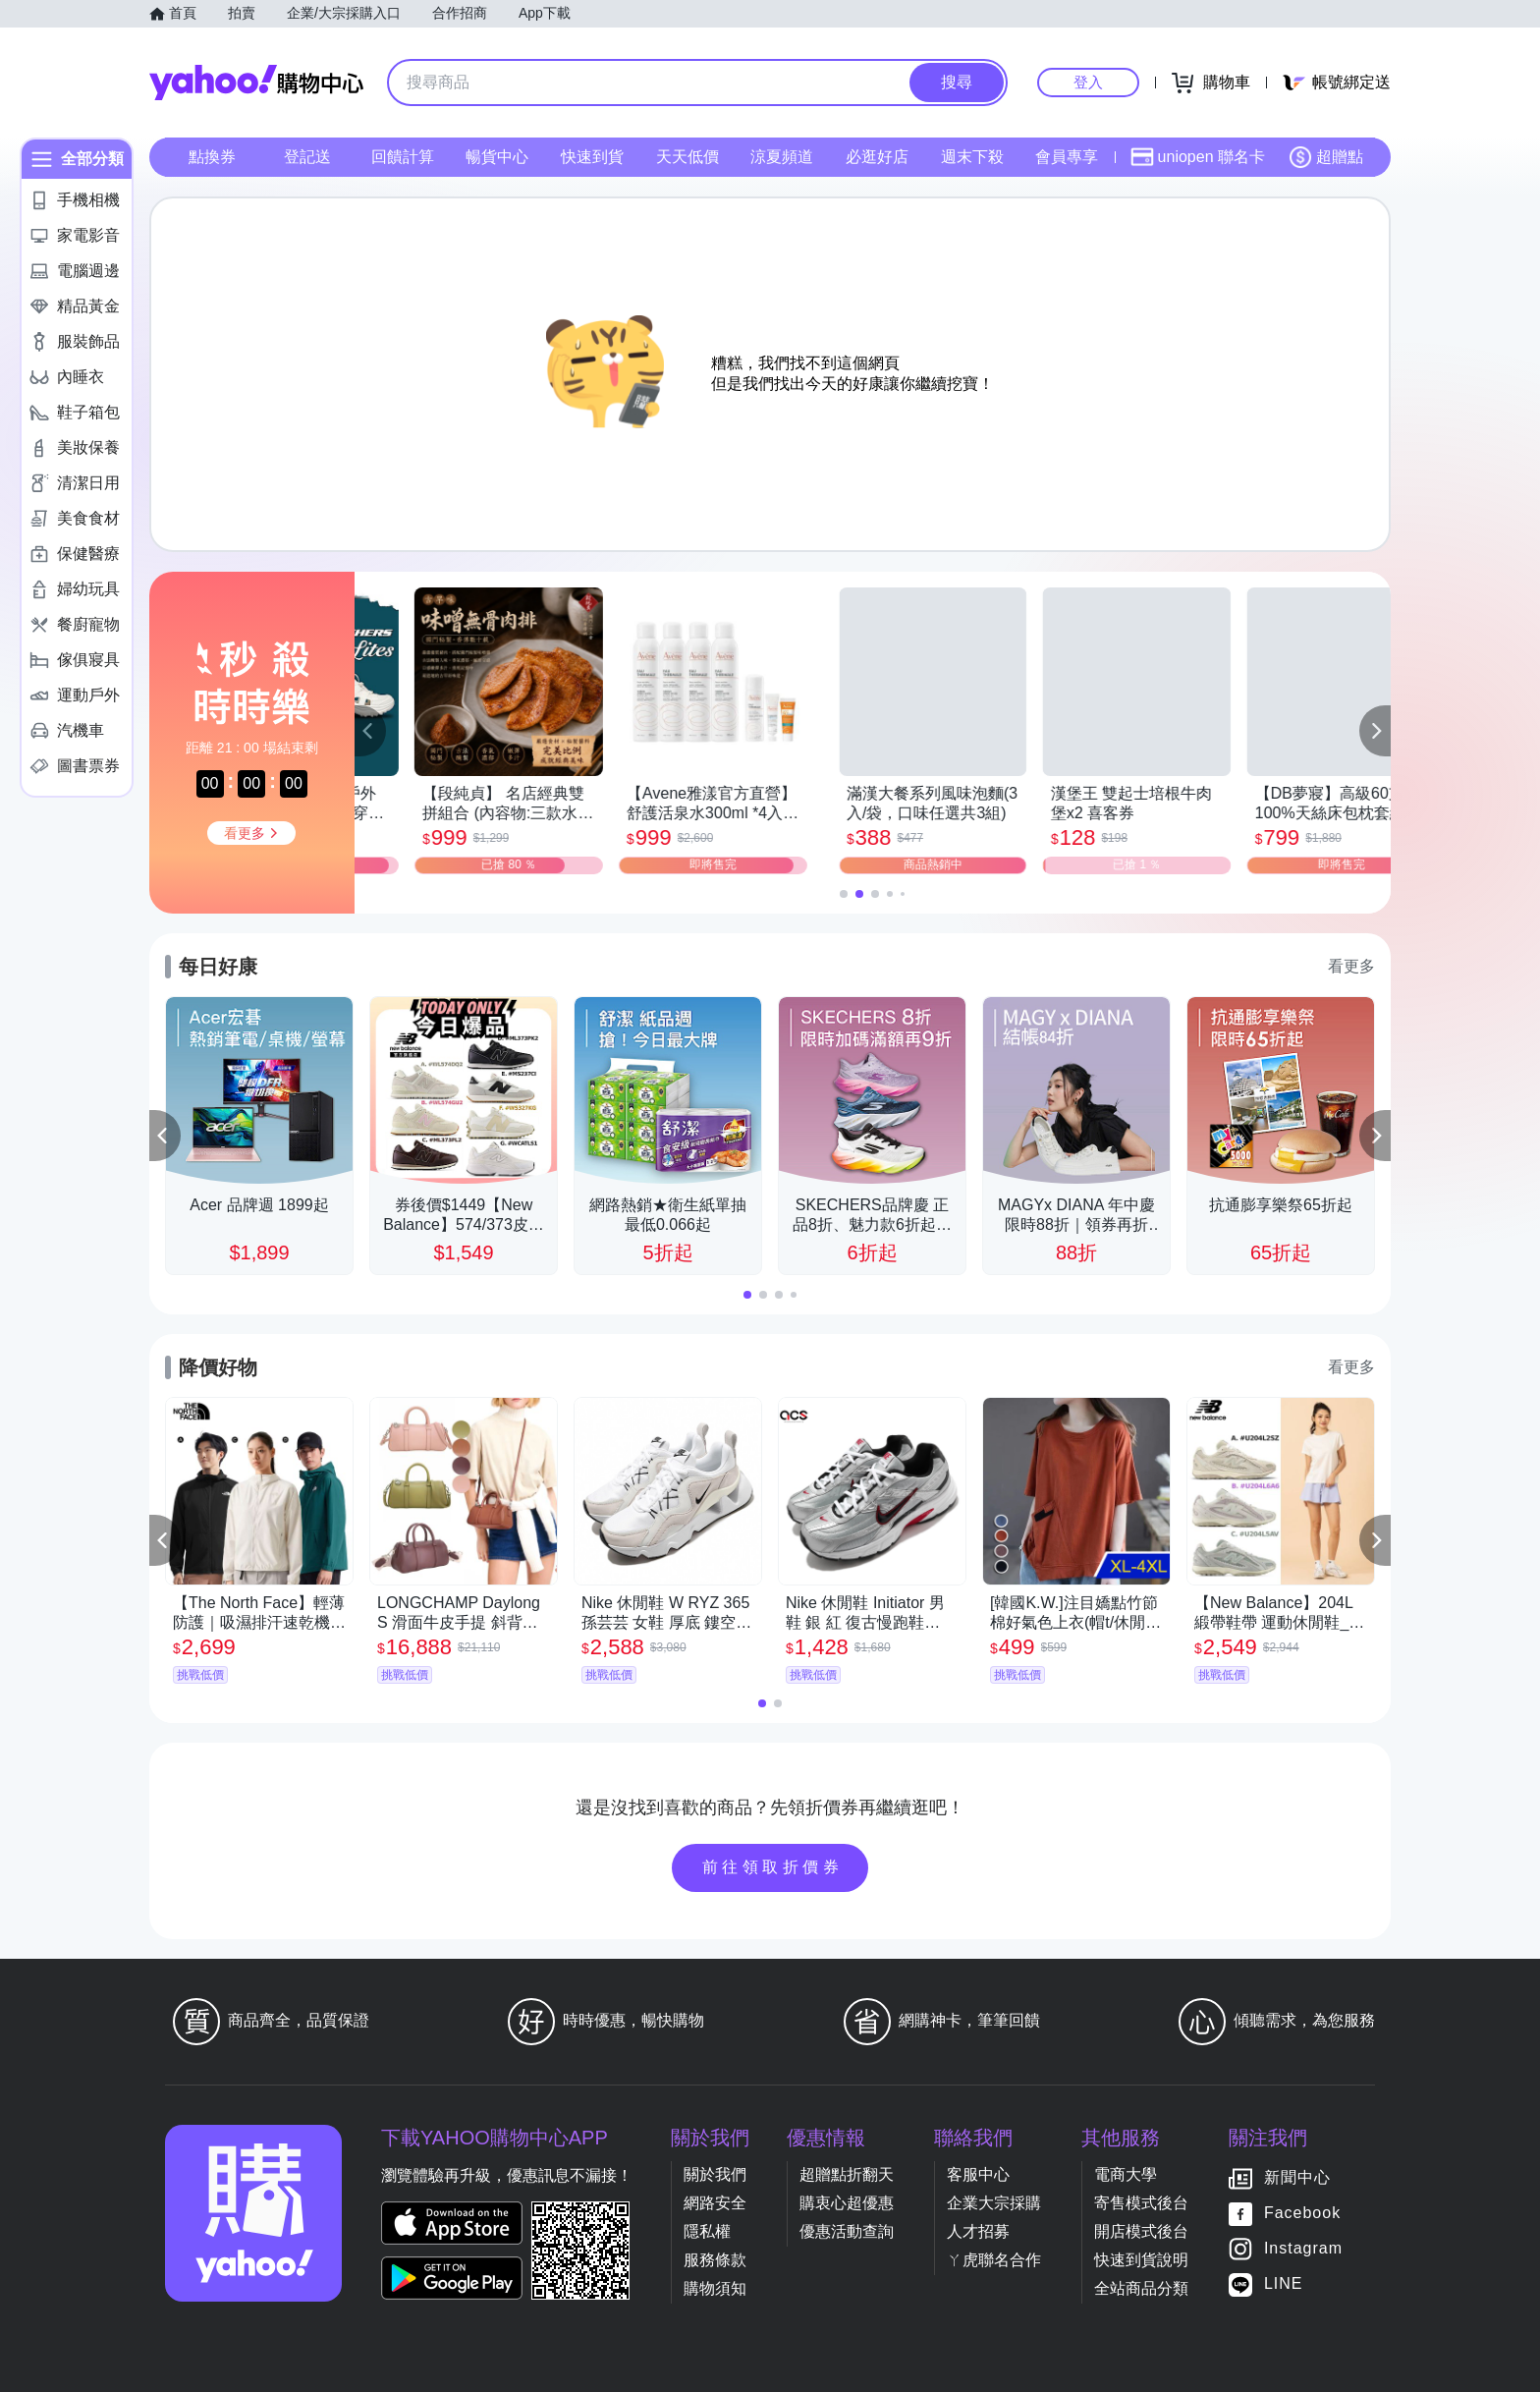 Image resolution: width=1540 pixels, height=2392 pixels. What do you see at coordinates (497, 156) in the screenshot?
I see `暢貨中心` at bounding box center [497, 156].